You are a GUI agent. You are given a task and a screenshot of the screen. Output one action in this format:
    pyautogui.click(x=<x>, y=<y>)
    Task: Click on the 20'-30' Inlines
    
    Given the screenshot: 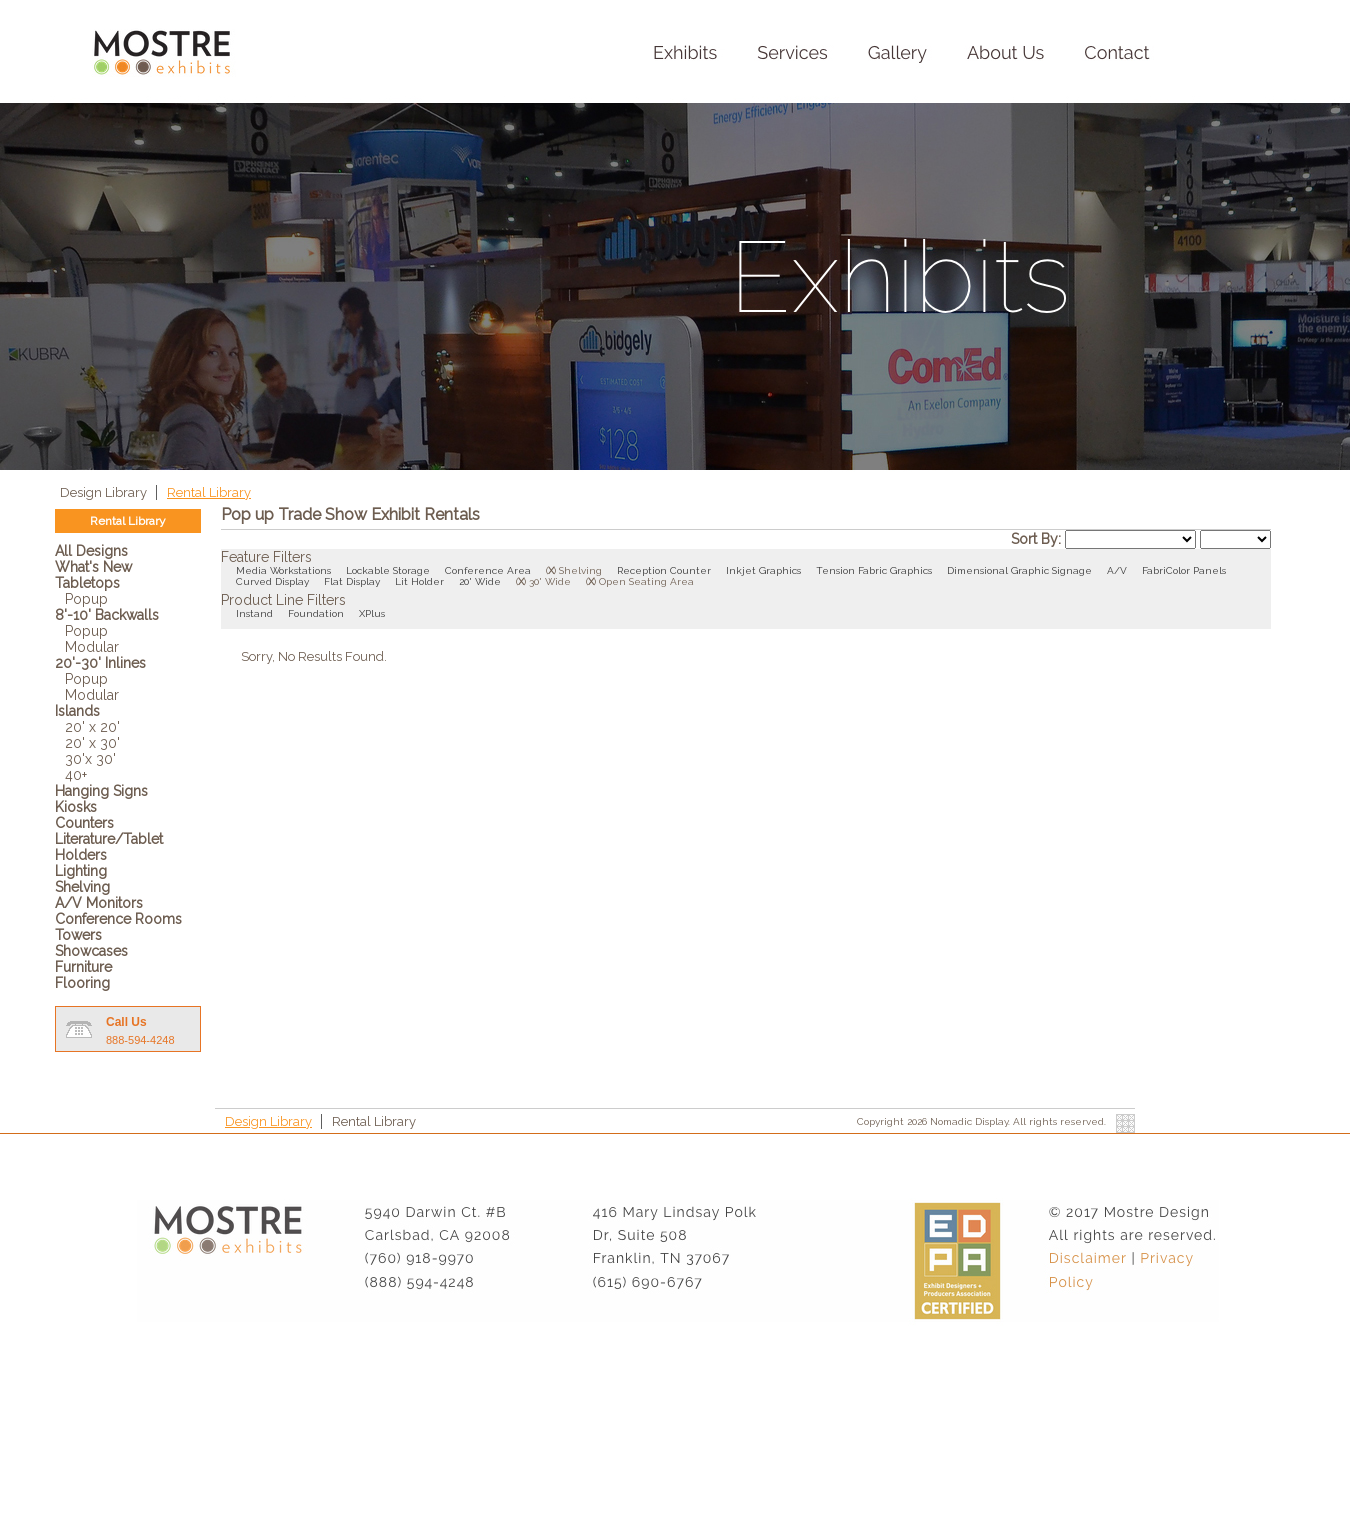 What is the action you would take?
    pyautogui.click(x=100, y=663)
    